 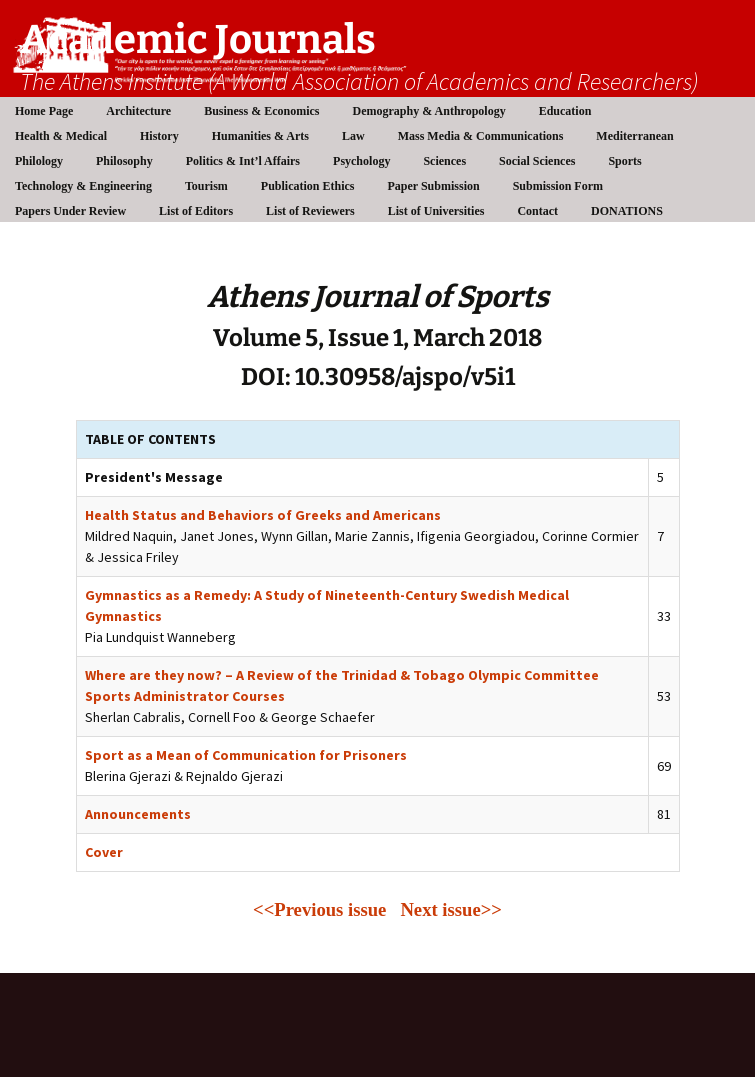 I want to click on Announcements, so click(x=138, y=814).